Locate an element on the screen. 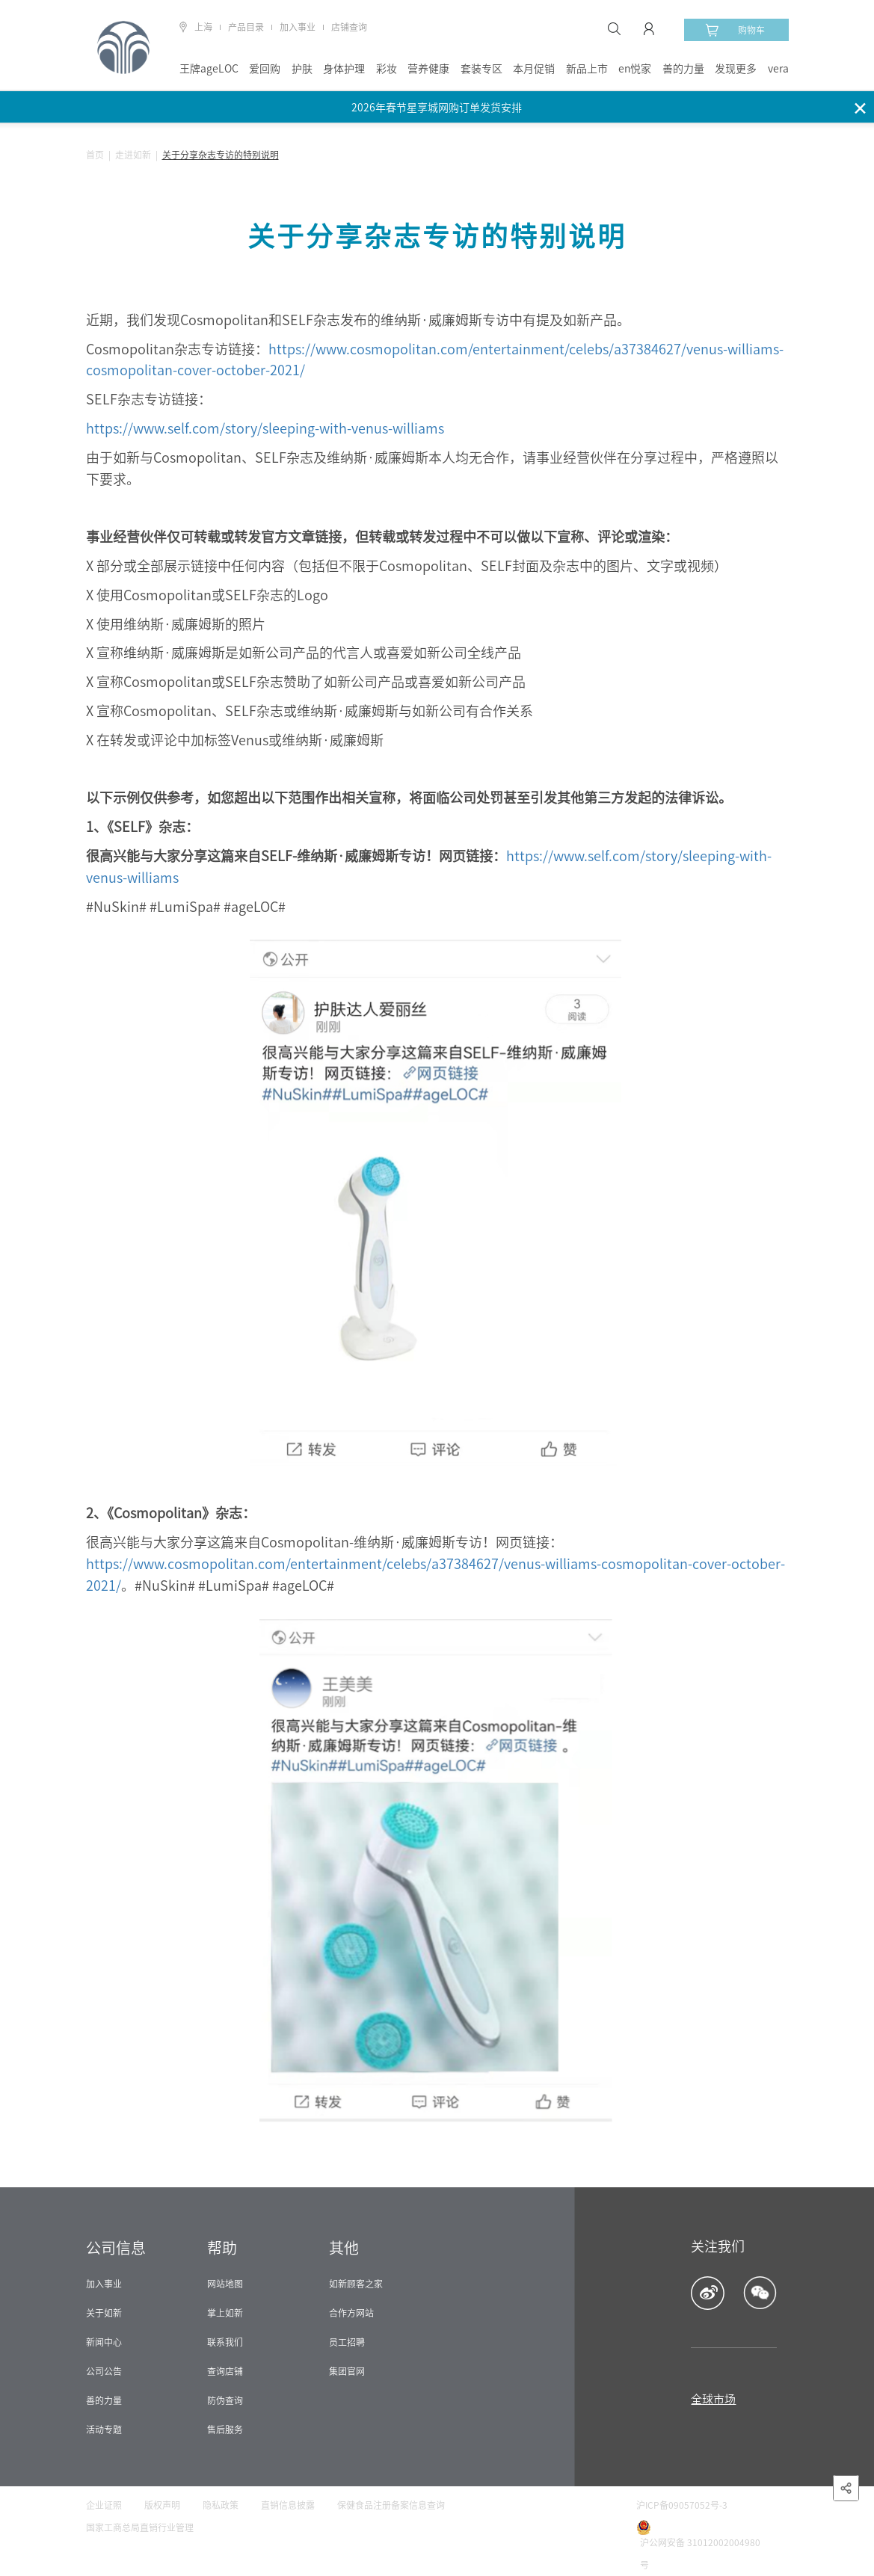 Image resolution: width=874 pixels, height=2576 pixels. 购物车 is located at coordinates (735, 30).